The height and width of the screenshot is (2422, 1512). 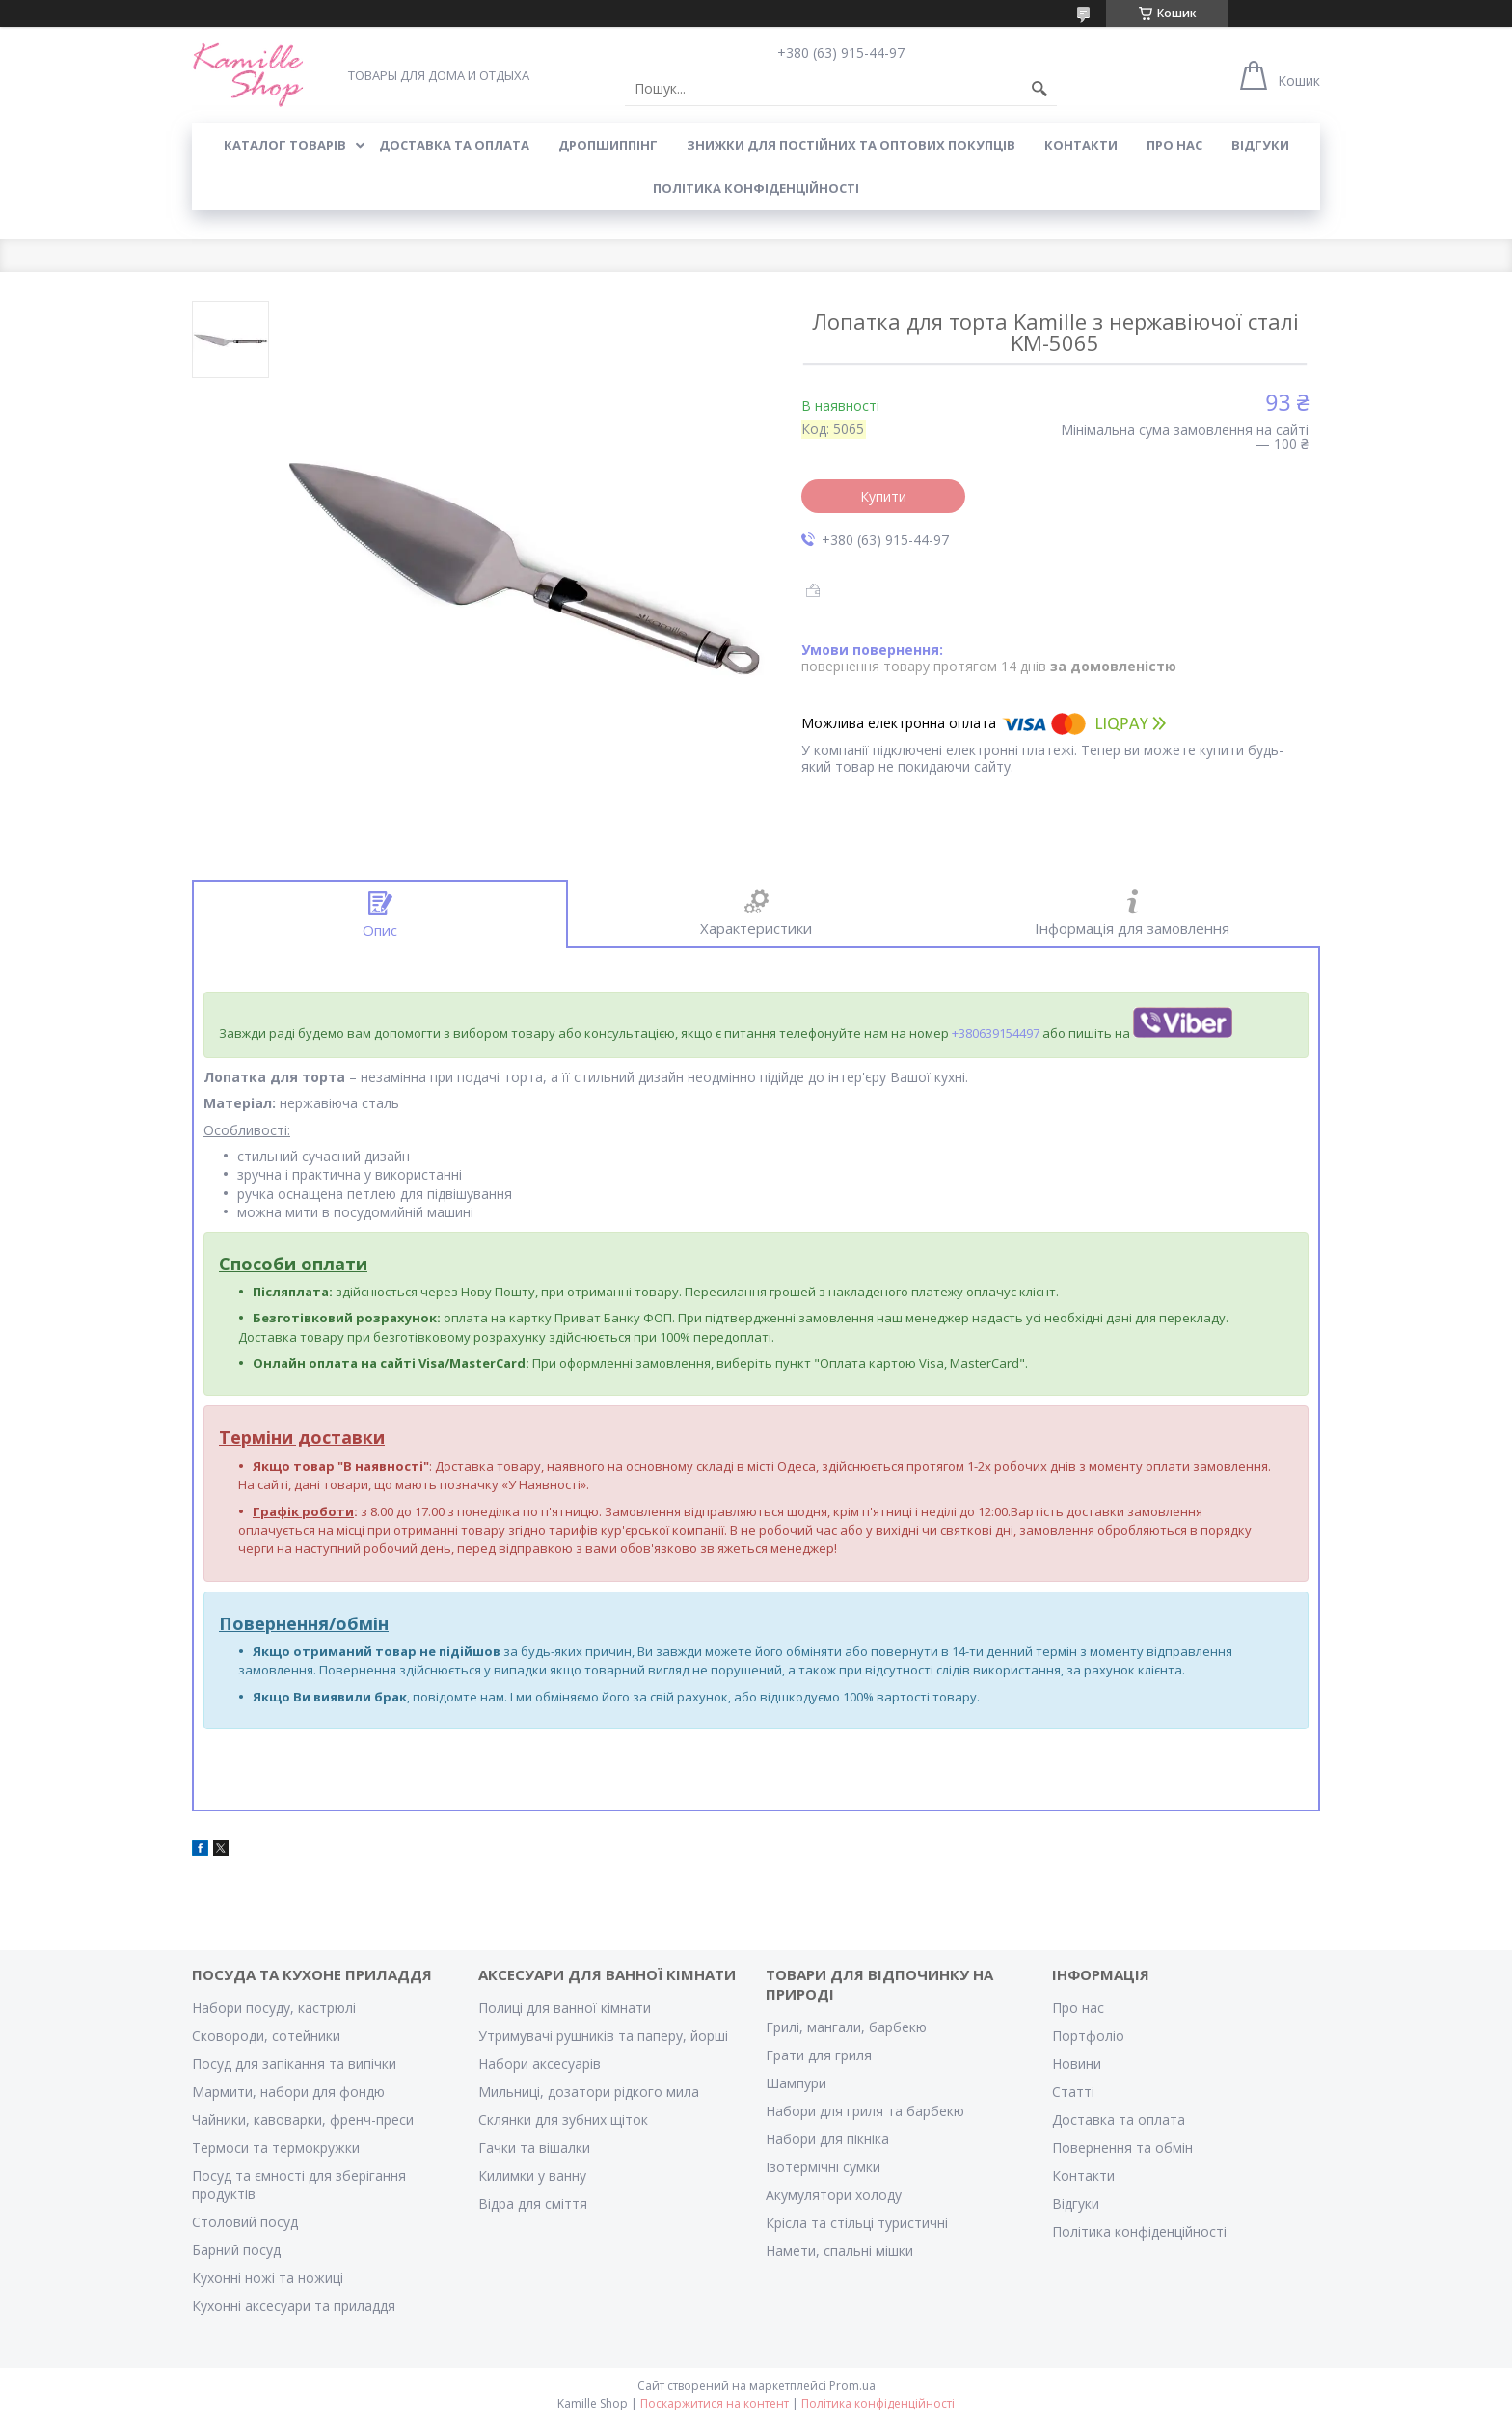 I want to click on Набори аксесуарів, so click(x=539, y=2064).